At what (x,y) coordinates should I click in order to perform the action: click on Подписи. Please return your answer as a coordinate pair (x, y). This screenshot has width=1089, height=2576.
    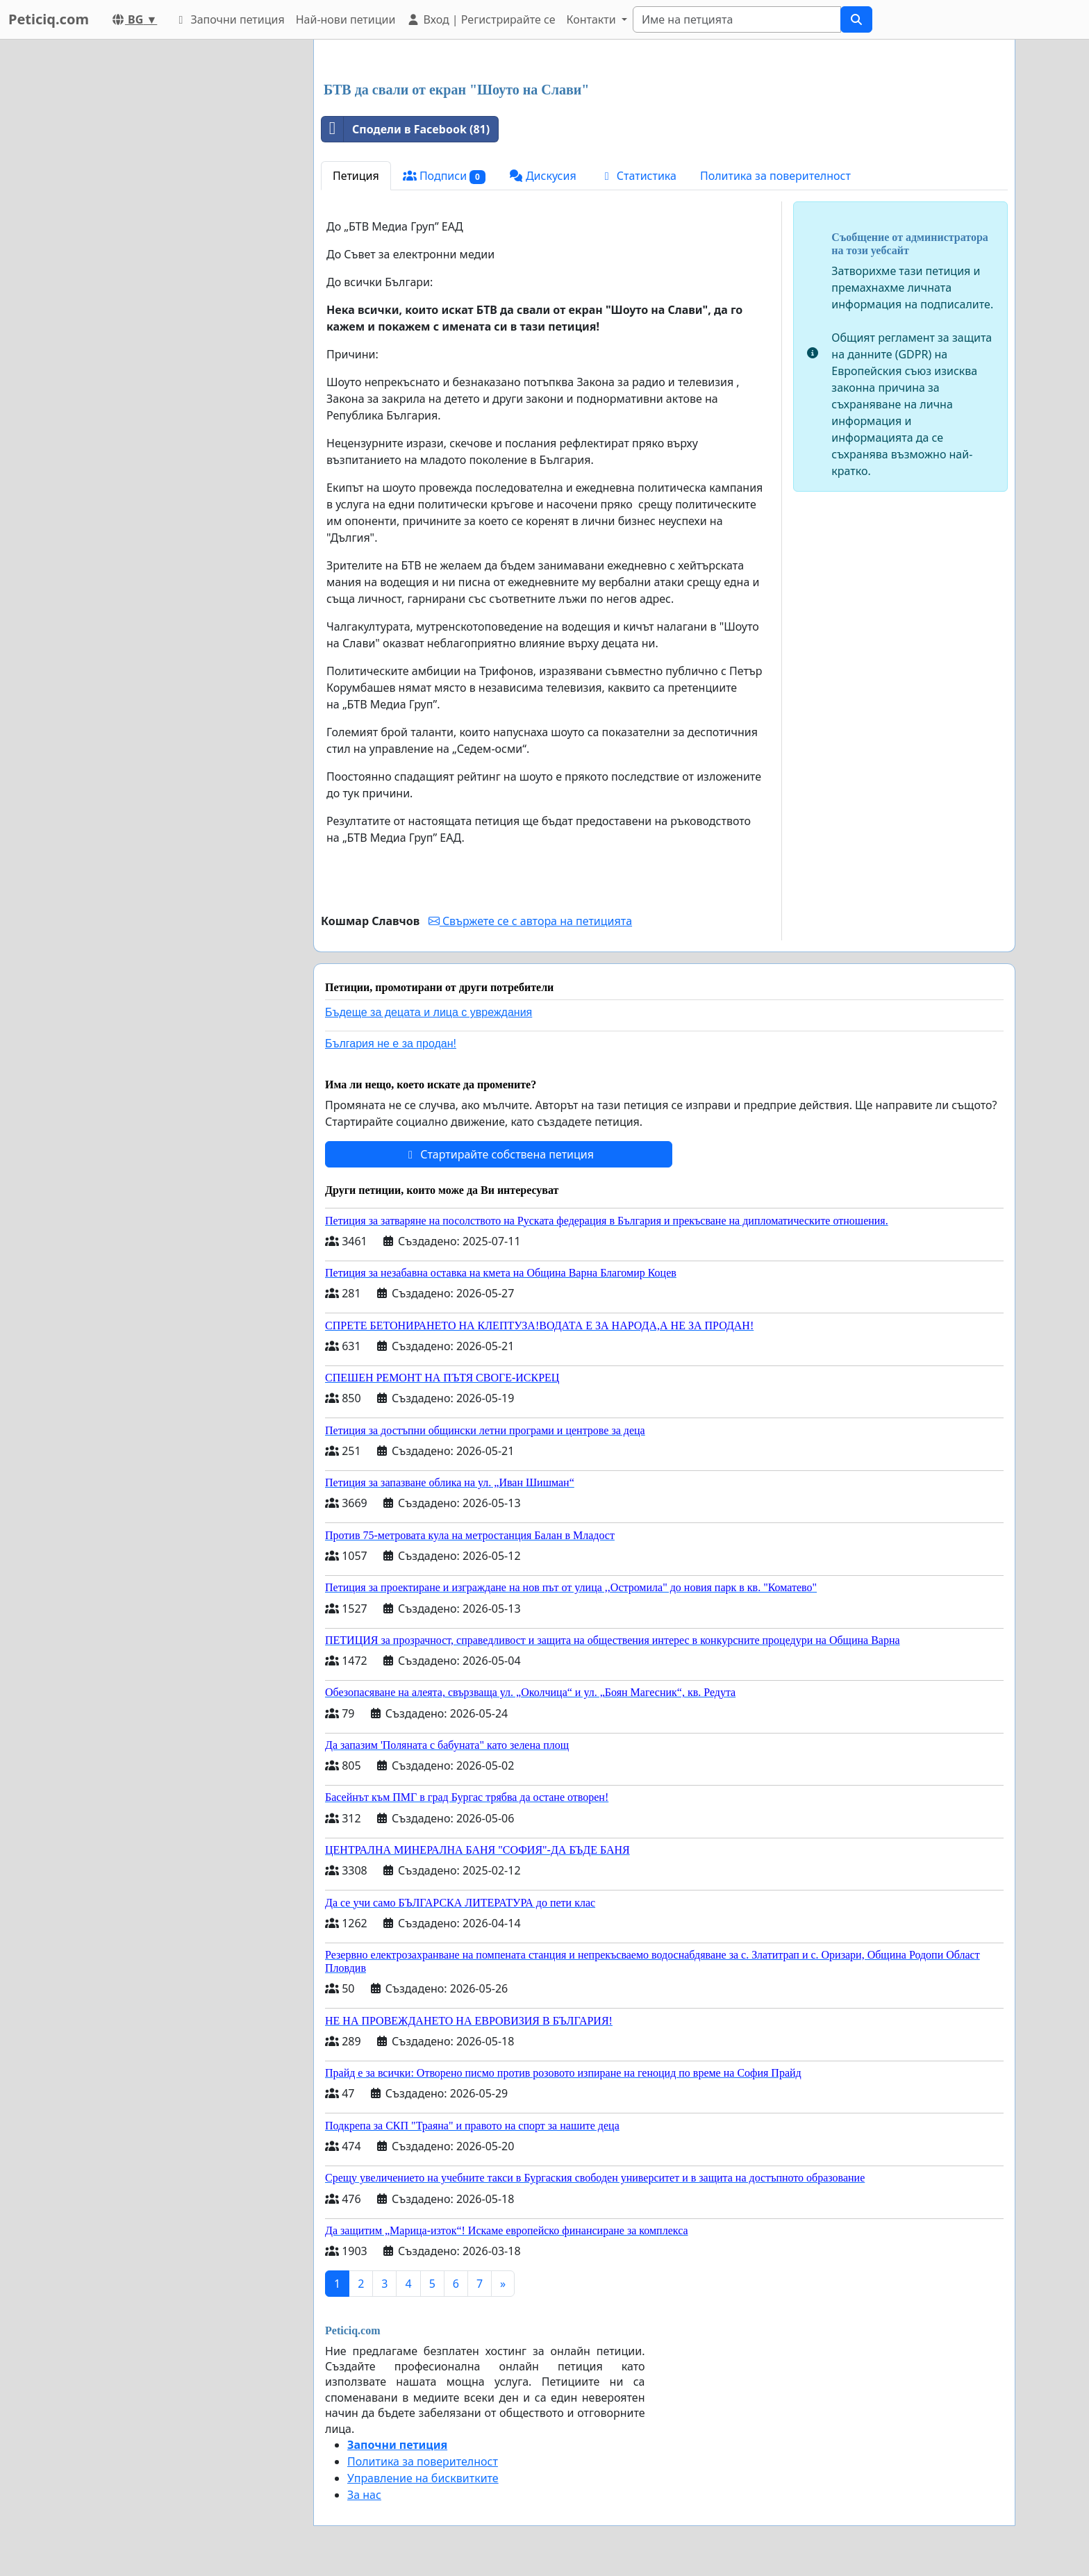
    Looking at the image, I should click on (444, 176).